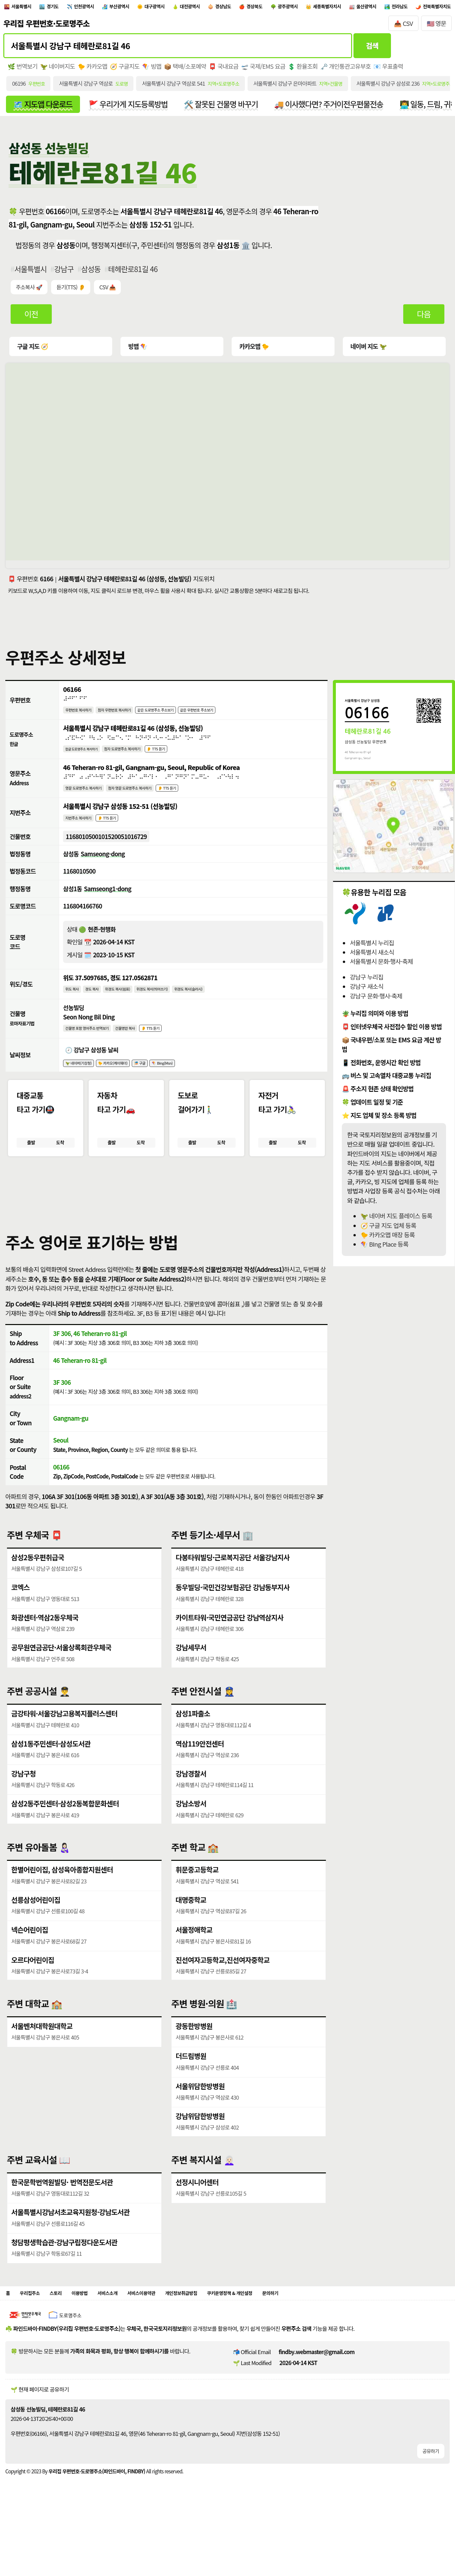 Image resolution: width=455 pixels, height=2576 pixels. What do you see at coordinates (201, 2146) in the screenshot?
I see `강남위담한방병원` at bounding box center [201, 2146].